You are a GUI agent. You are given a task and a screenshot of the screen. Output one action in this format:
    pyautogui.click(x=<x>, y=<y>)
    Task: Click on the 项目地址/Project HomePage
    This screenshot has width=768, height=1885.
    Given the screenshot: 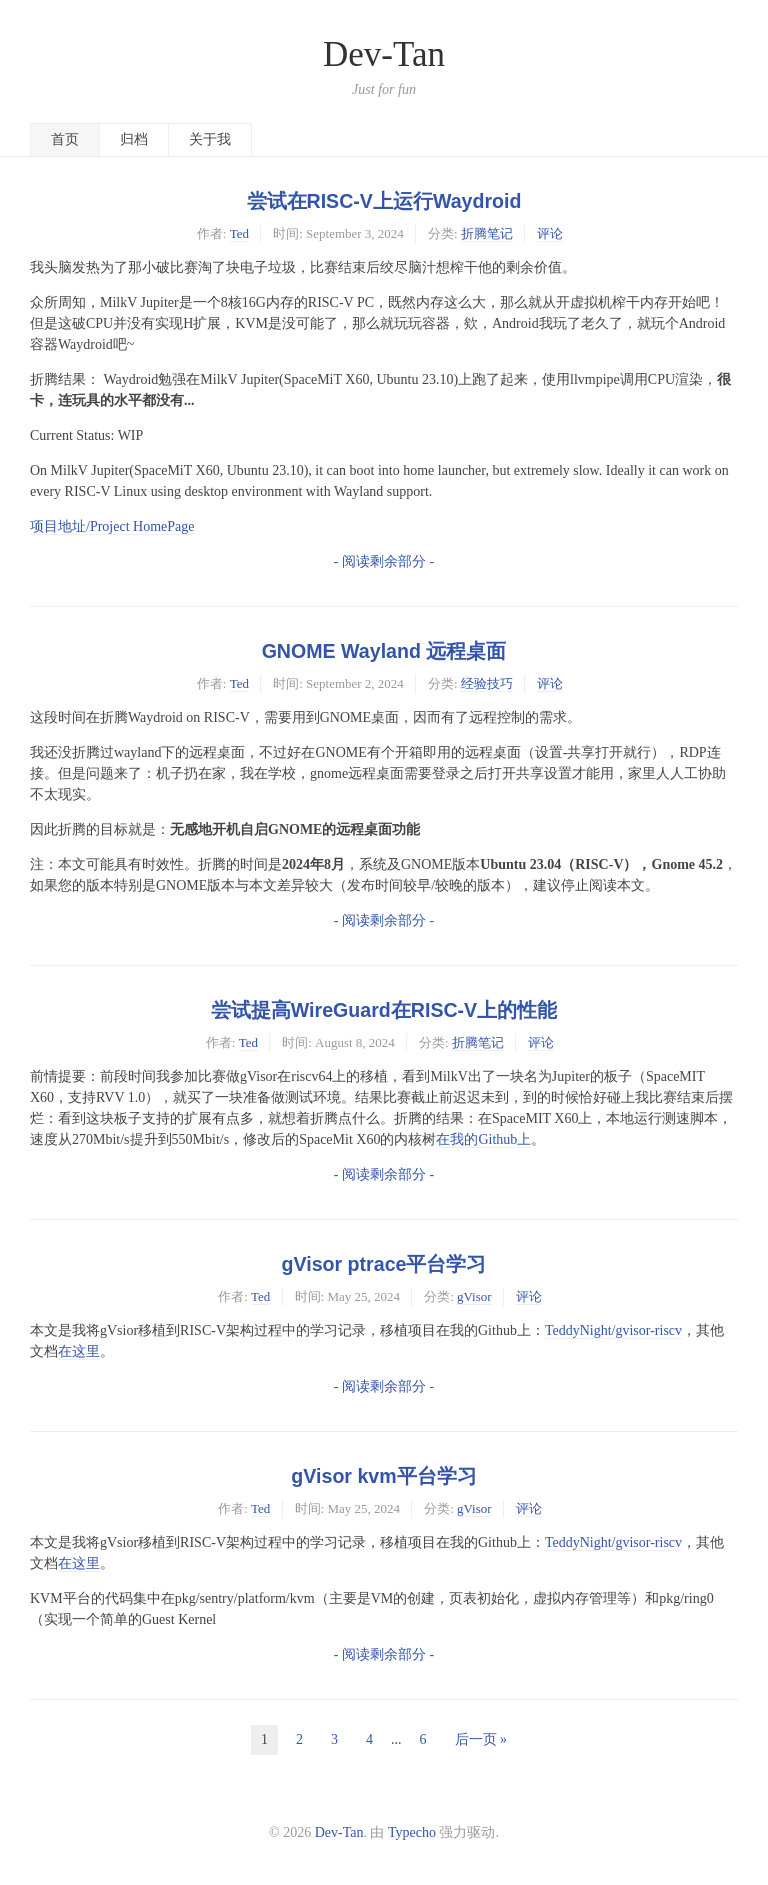 What is the action you would take?
    pyautogui.click(x=112, y=526)
    